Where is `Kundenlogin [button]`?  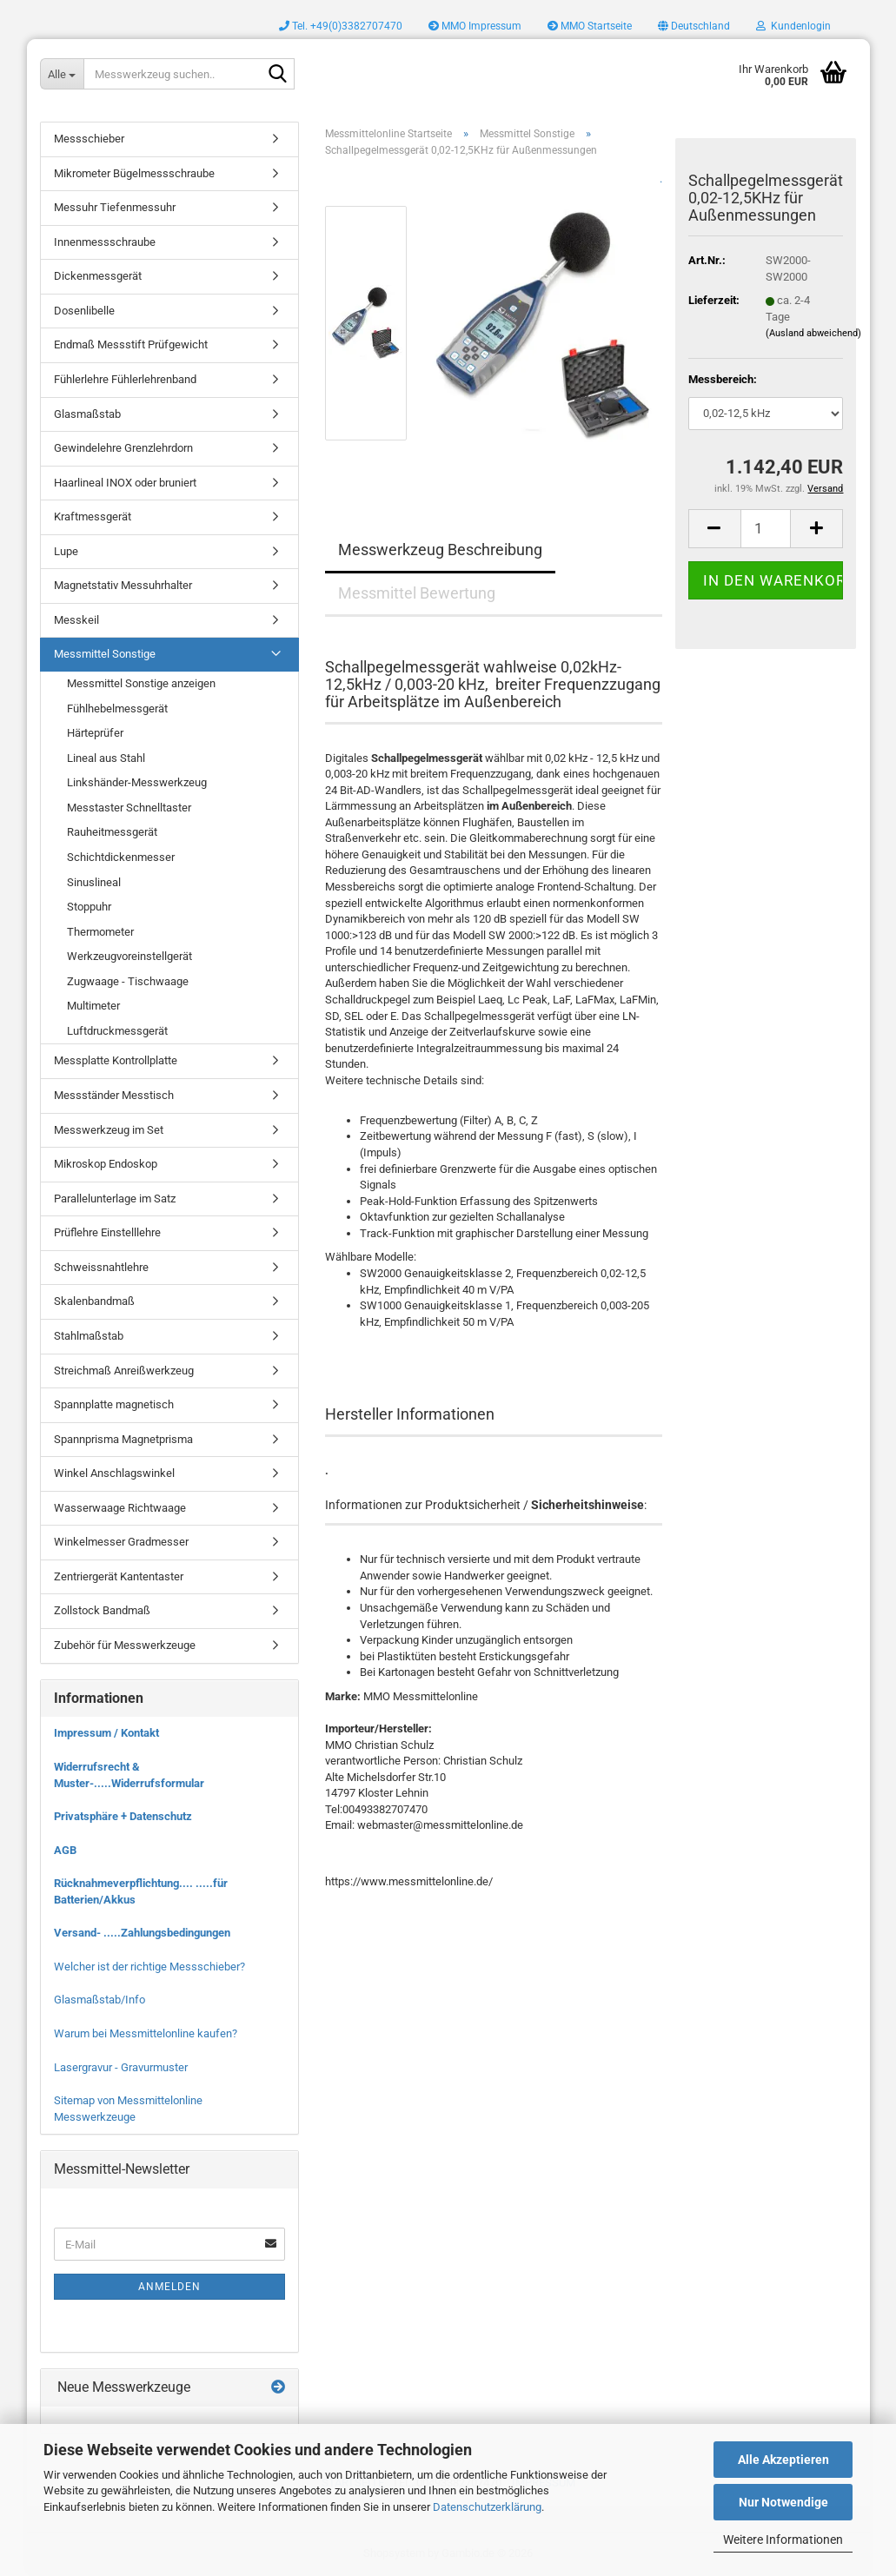 Kundenlogin [button] is located at coordinates (793, 26).